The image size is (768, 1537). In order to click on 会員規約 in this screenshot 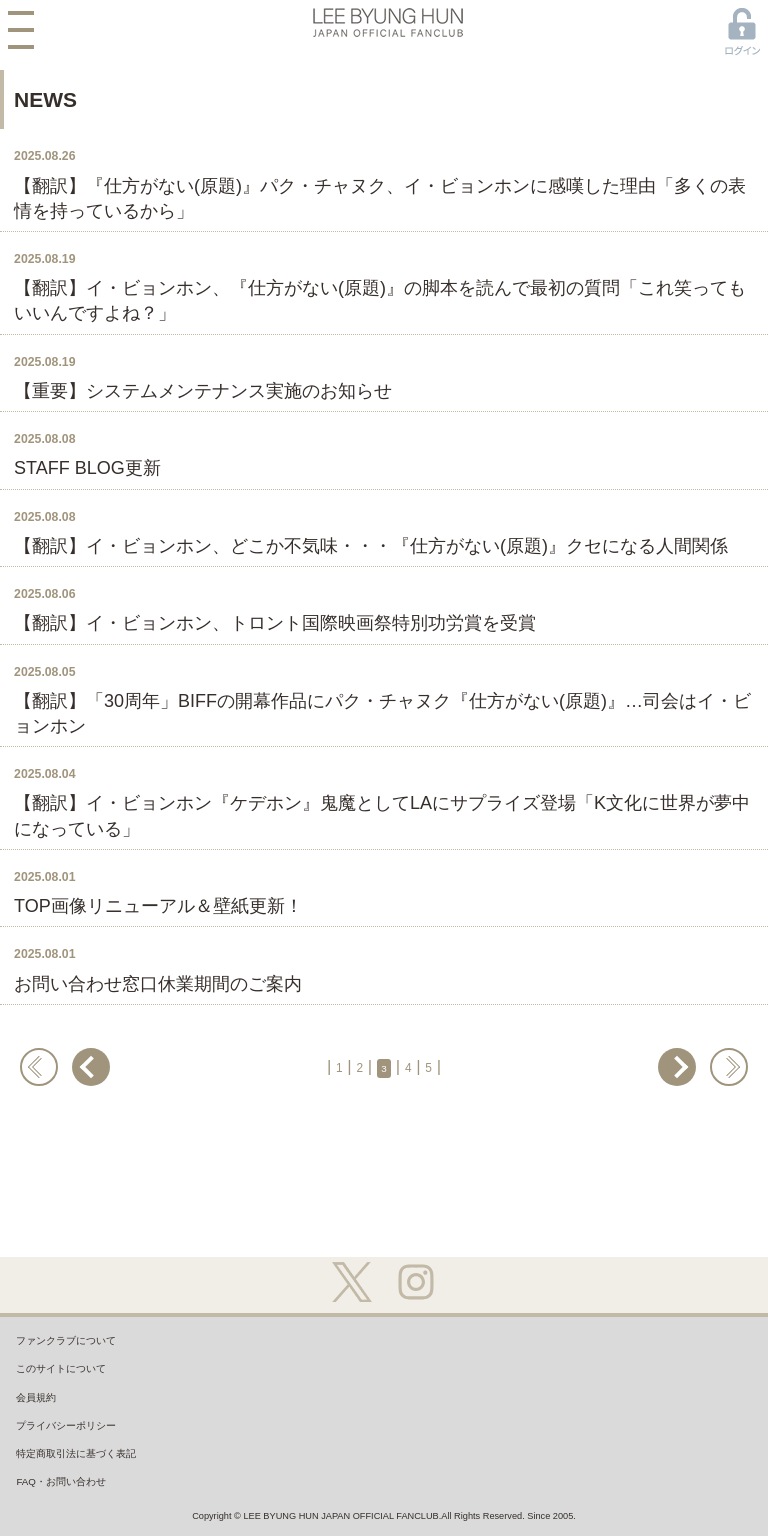, I will do `click(45, 1426)`.